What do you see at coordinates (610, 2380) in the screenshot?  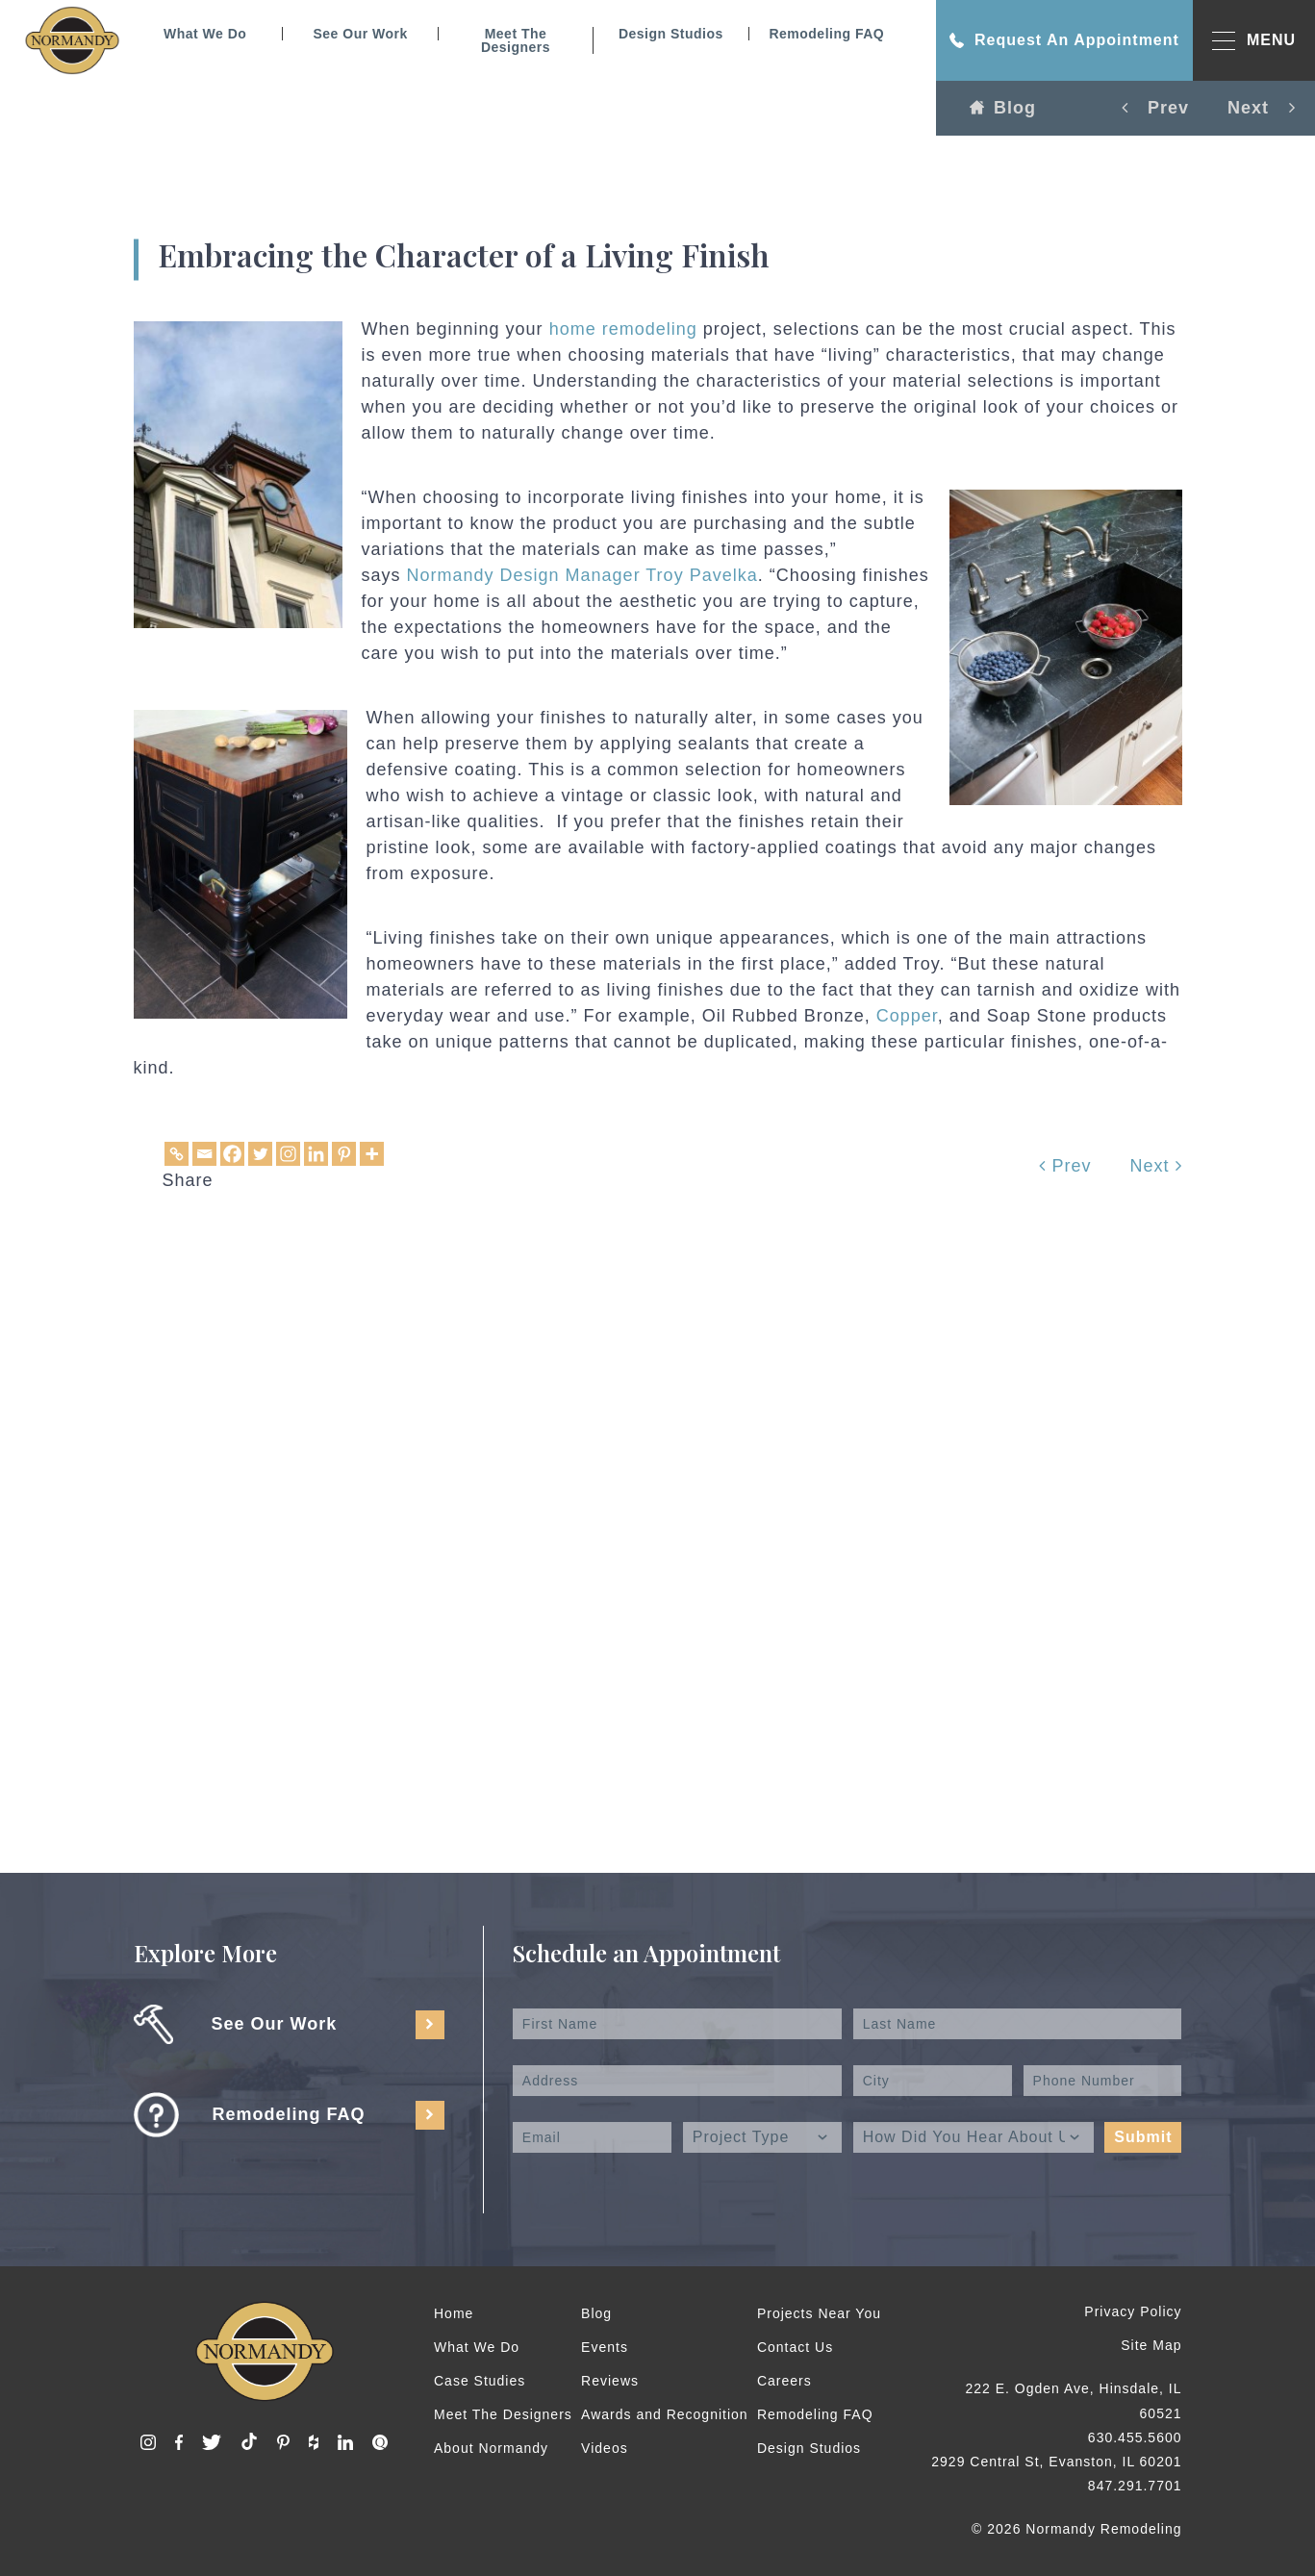 I see `Reviews` at bounding box center [610, 2380].